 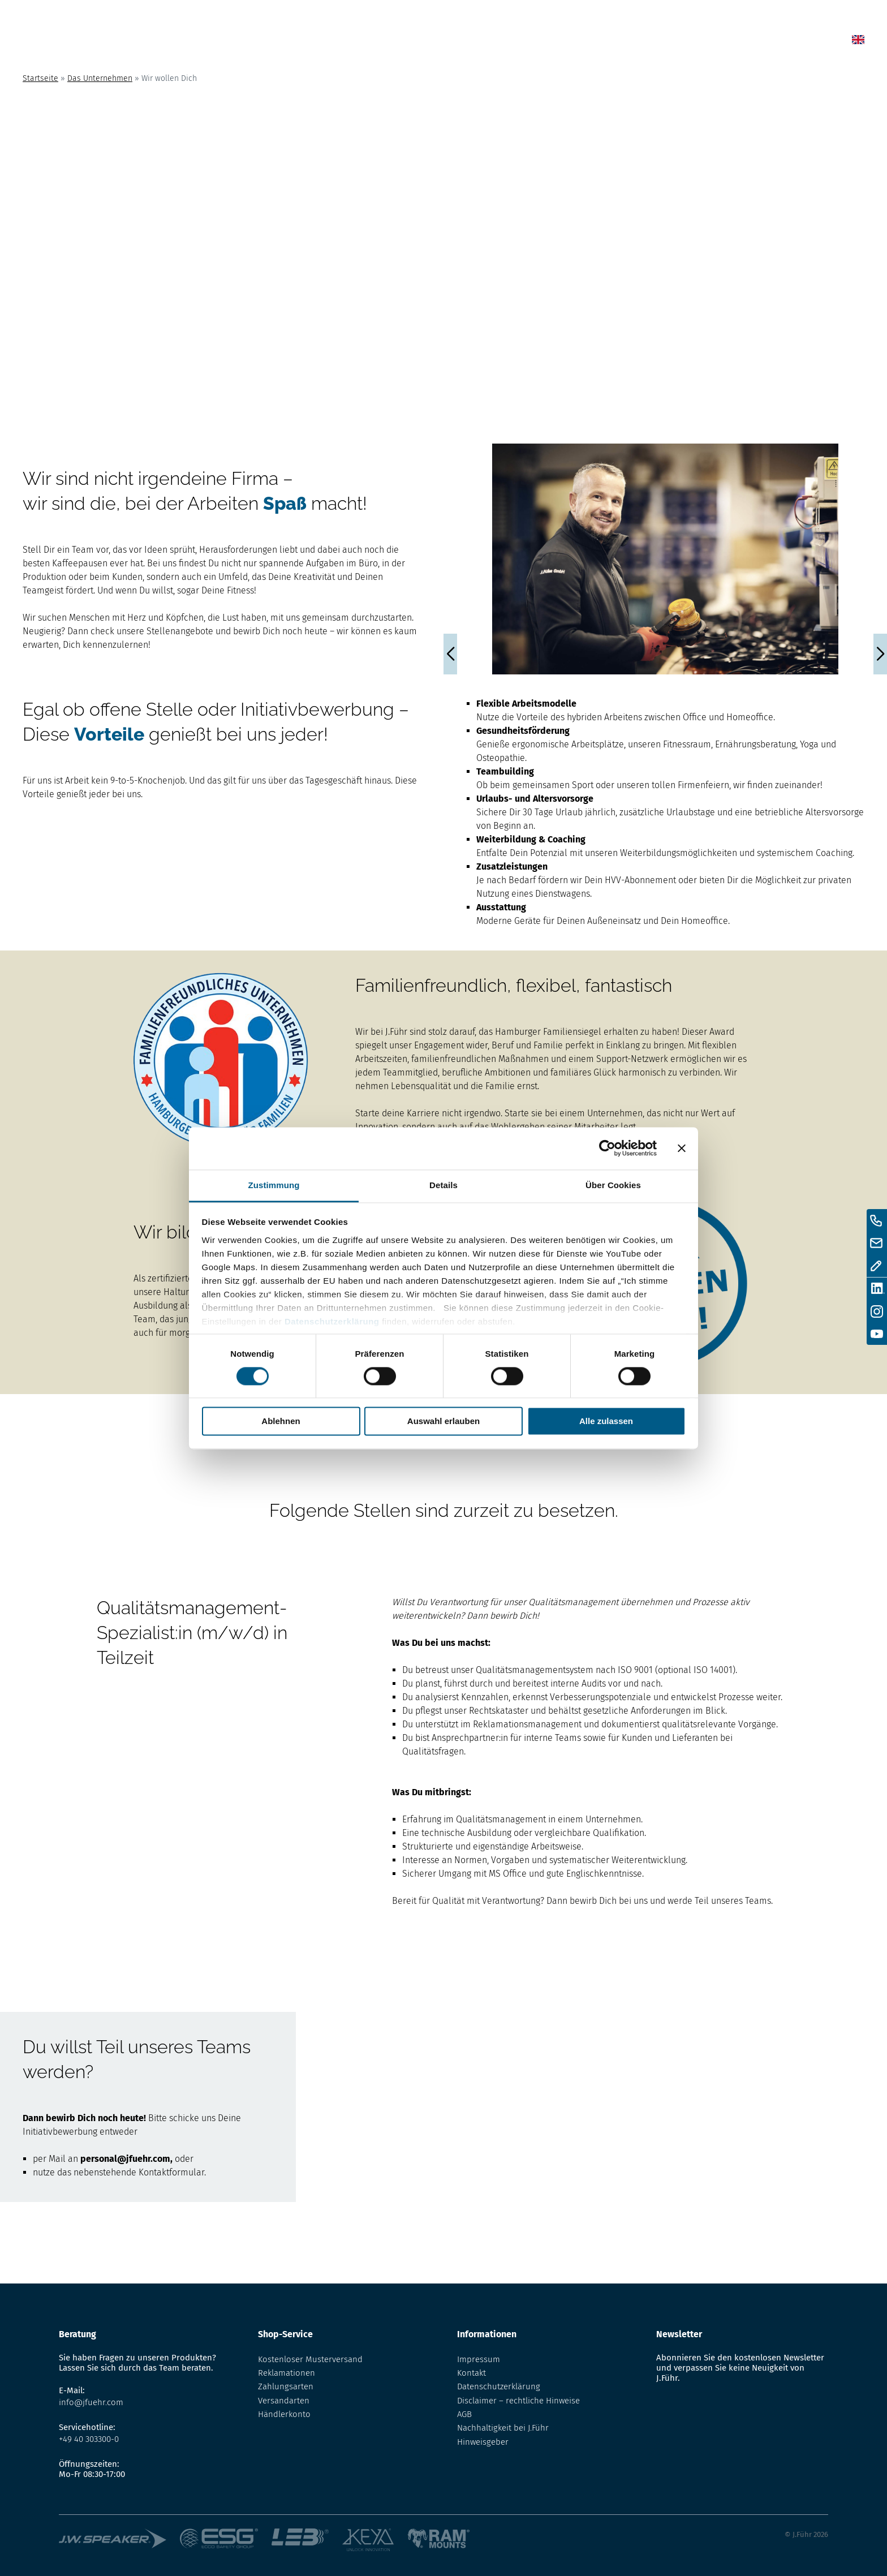 I want to click on Details [tab], so click(x=443, y=1185).